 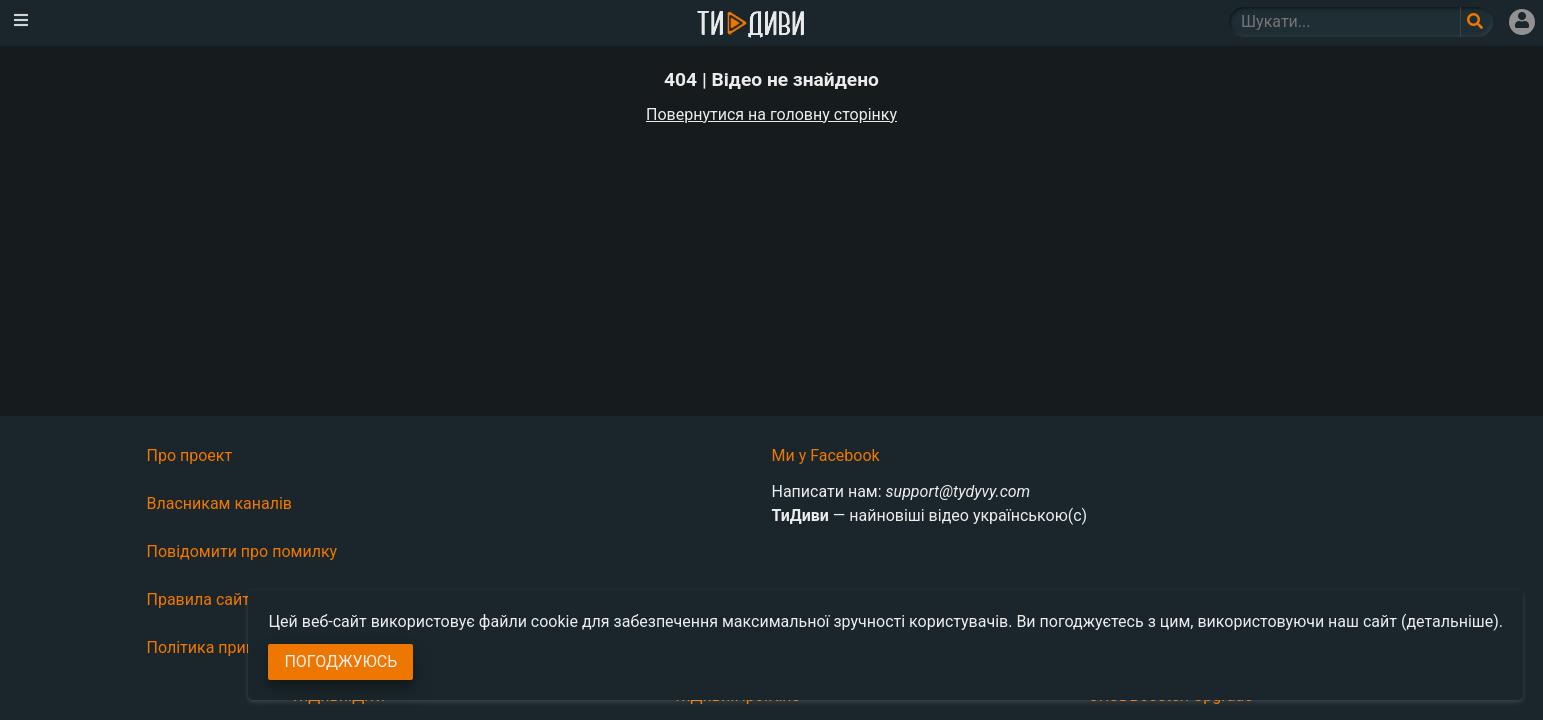 I want to click on (детальніше), so click(x=1450, y=621).